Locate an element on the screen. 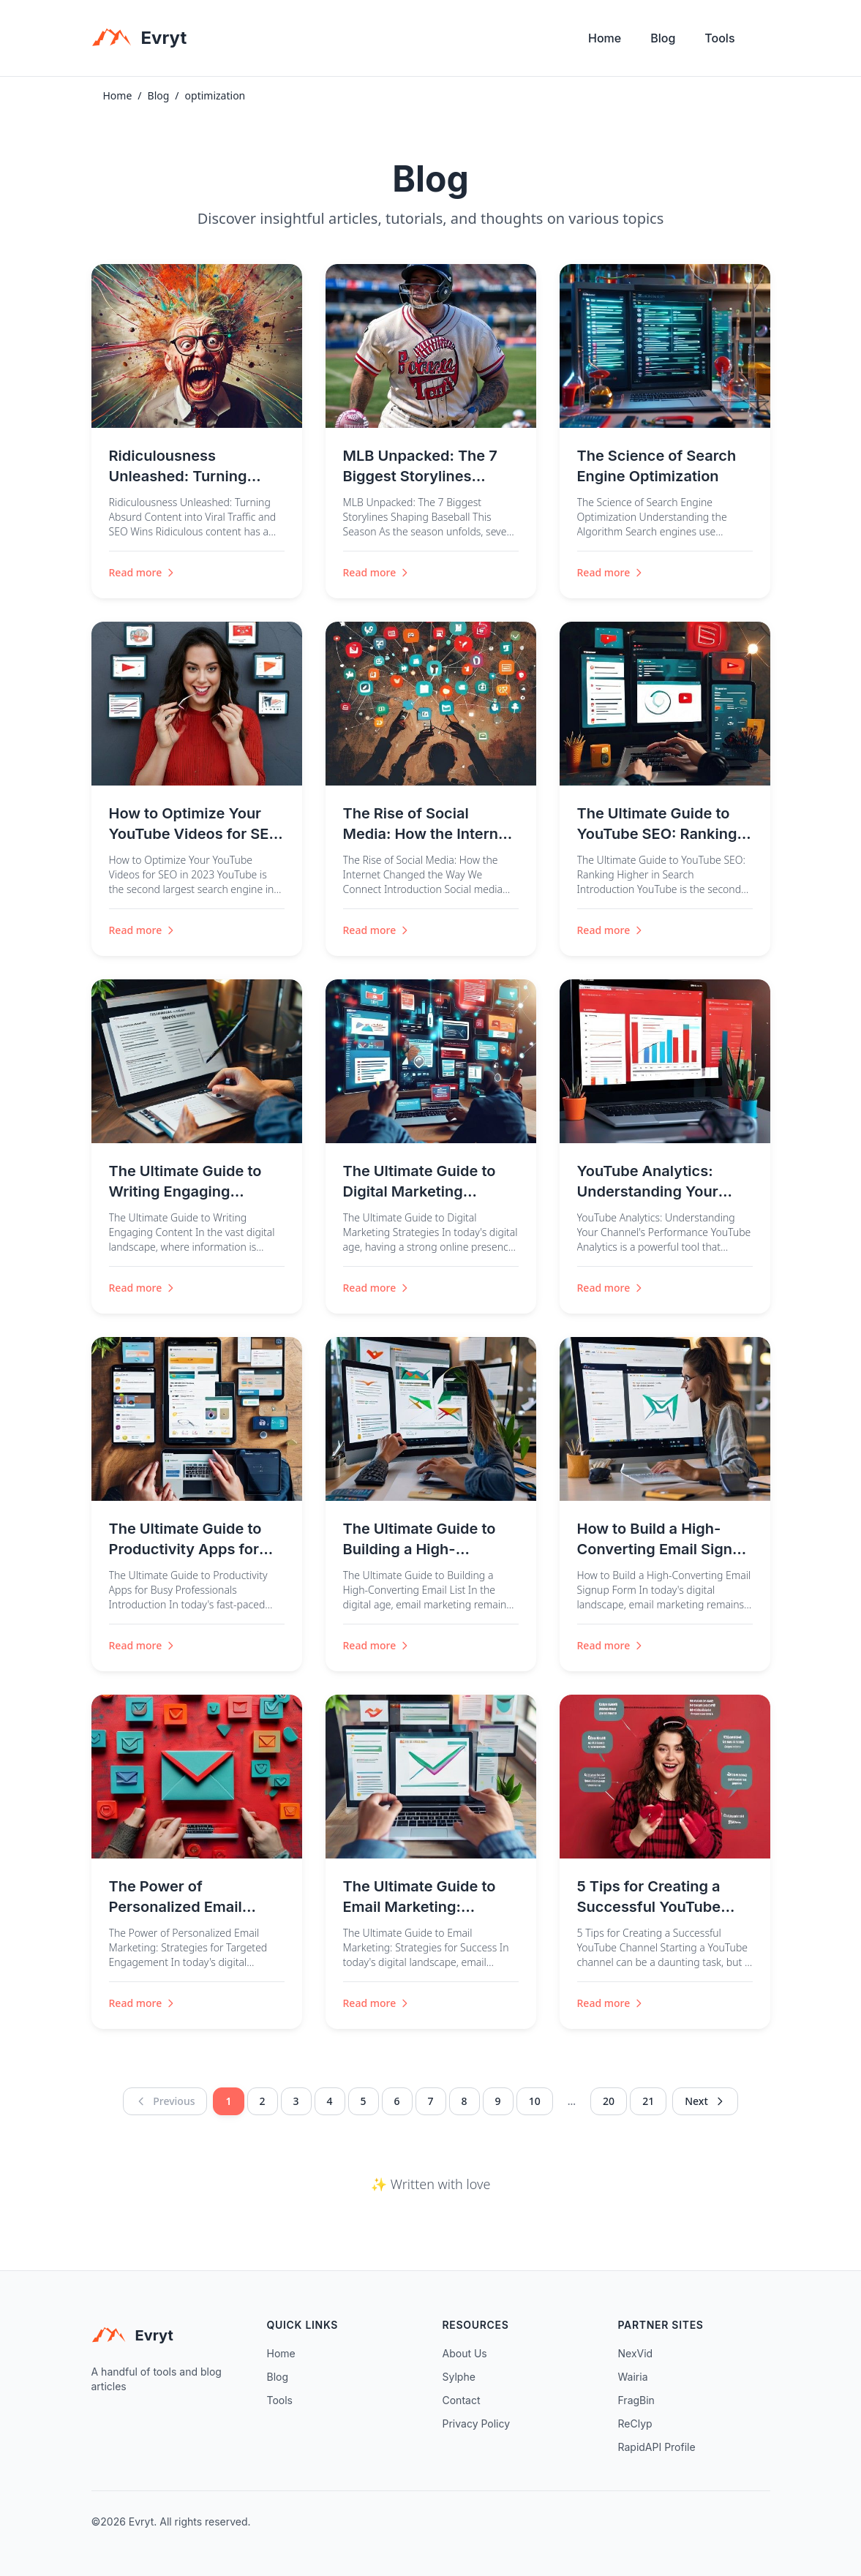  NexVid is located at coordinates (635, 2353).